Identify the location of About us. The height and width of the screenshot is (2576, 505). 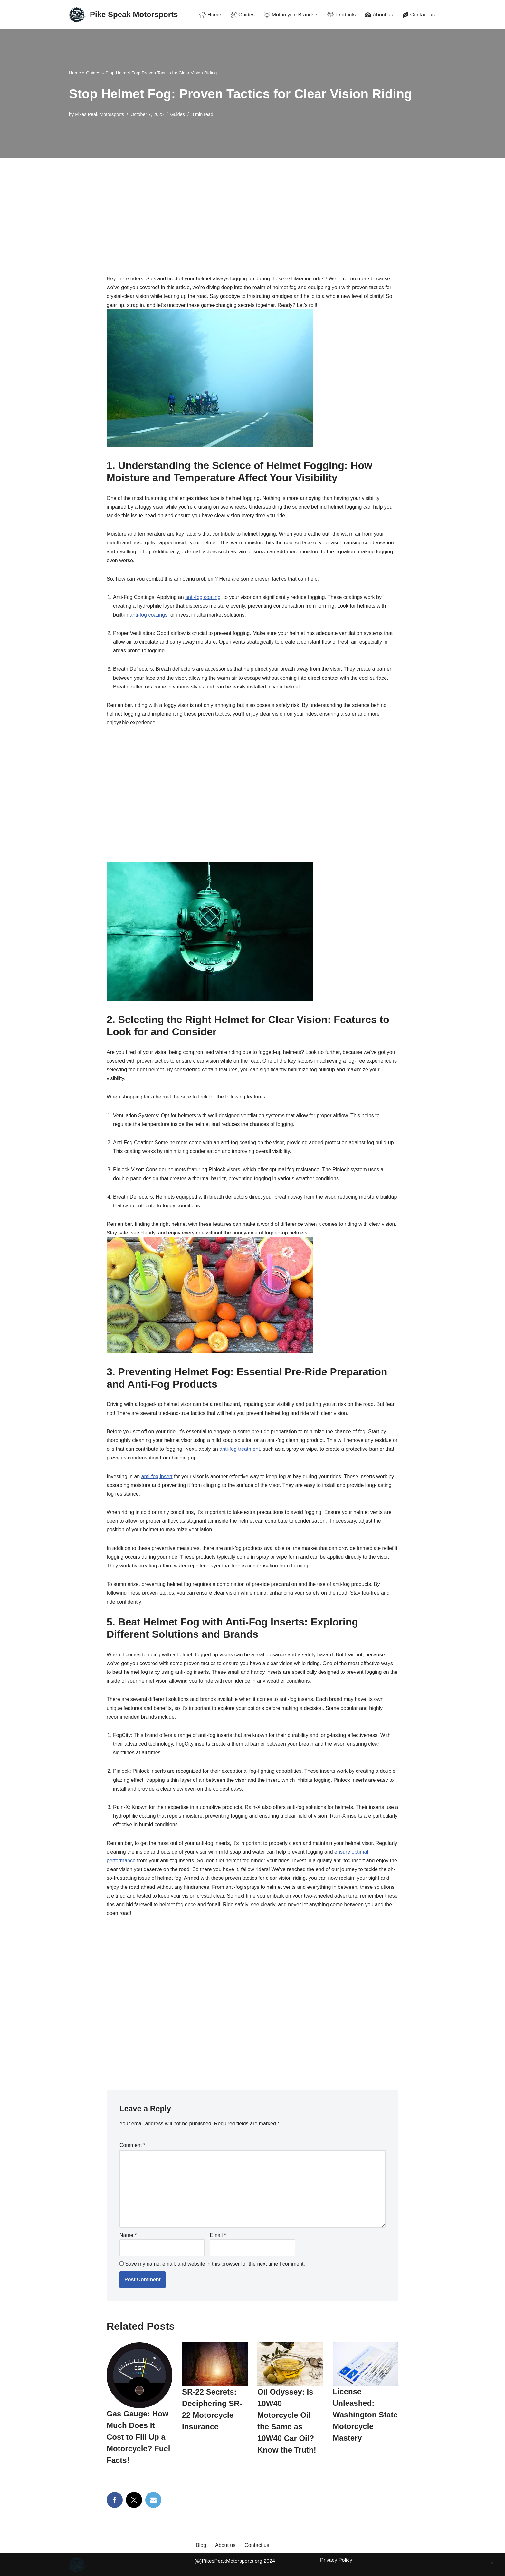
(225, 2545).